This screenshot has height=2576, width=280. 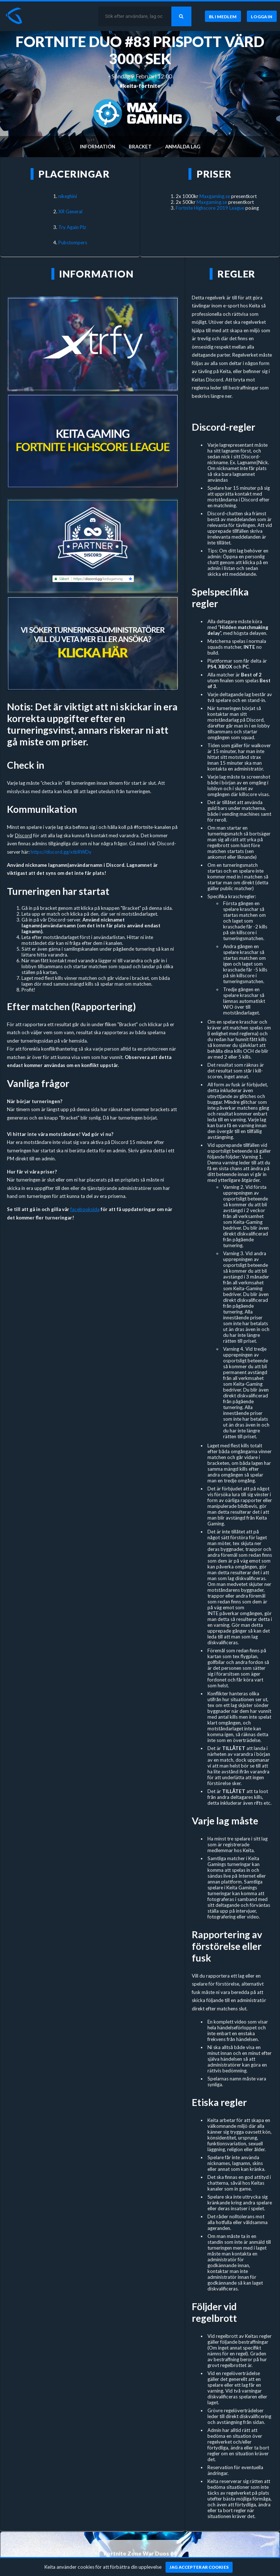 I want to click on Try Again Plz, so click(x=72, y=227).